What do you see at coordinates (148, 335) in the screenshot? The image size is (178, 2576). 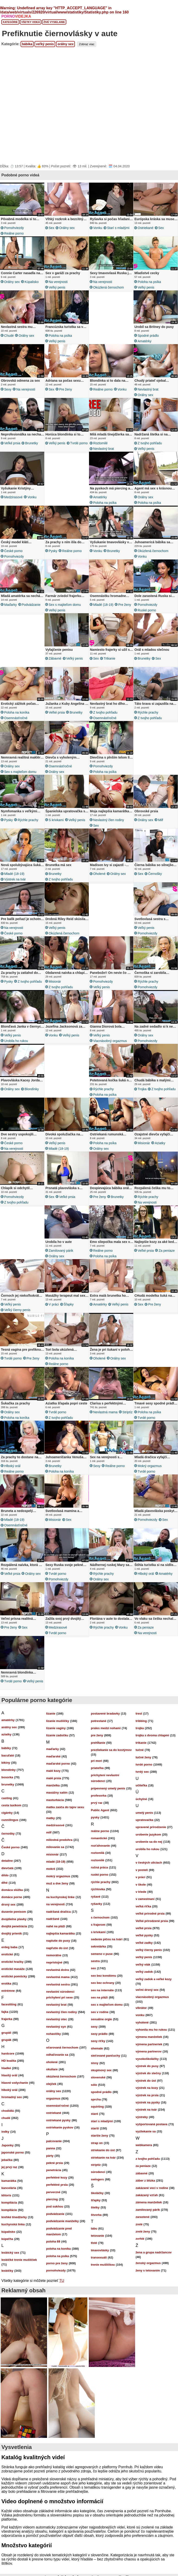 I see `spodné prádlo` at bounding box center [148, 335].